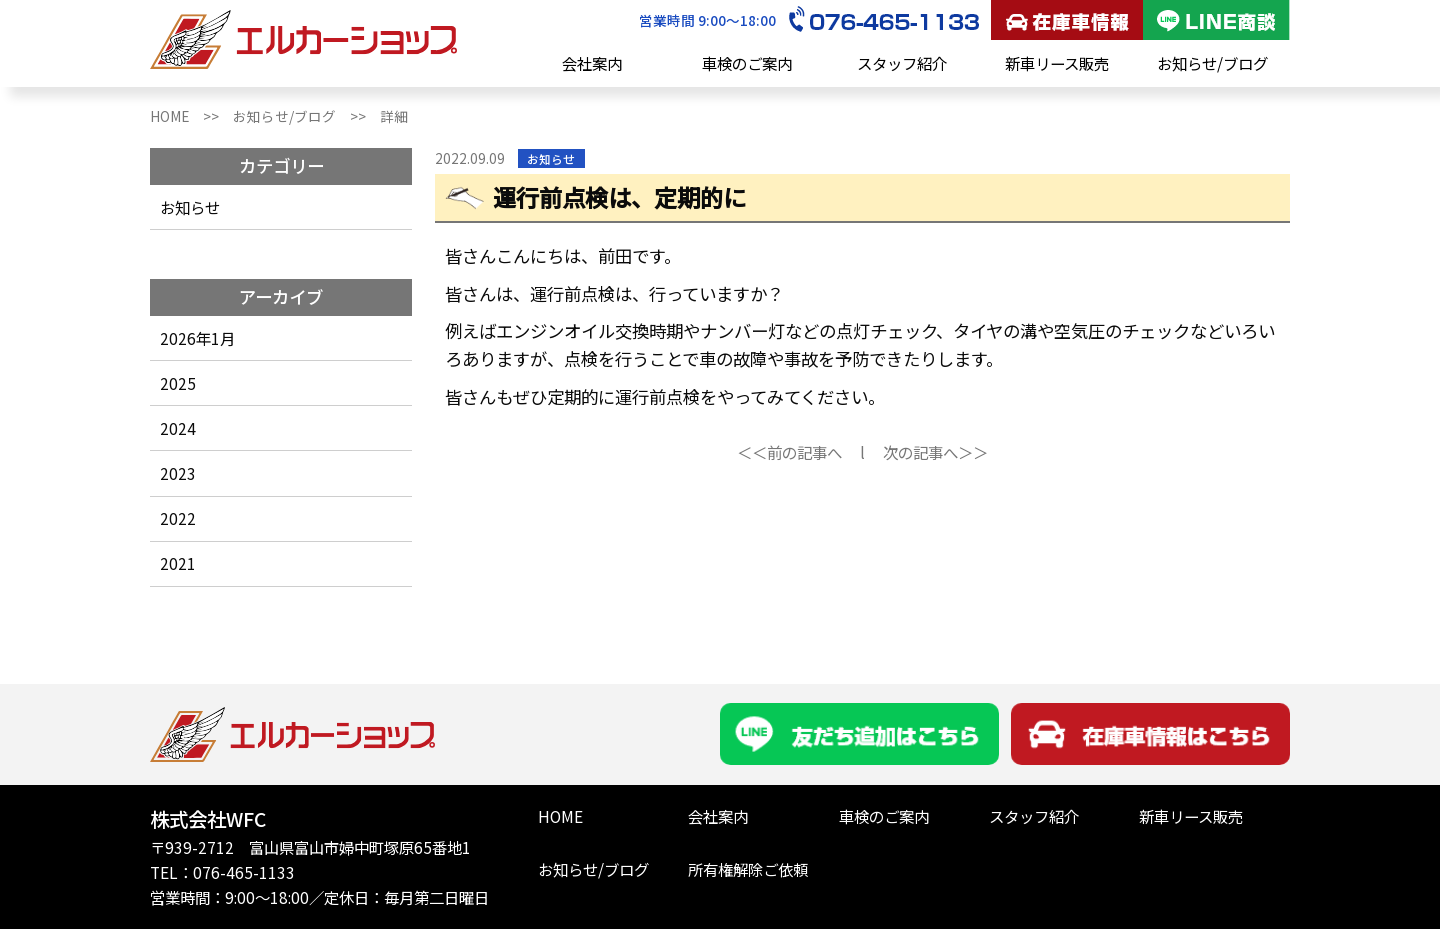 The width and height of the screenshot is (1440, 929). I want to click on お知らせ, so click(190, 207).